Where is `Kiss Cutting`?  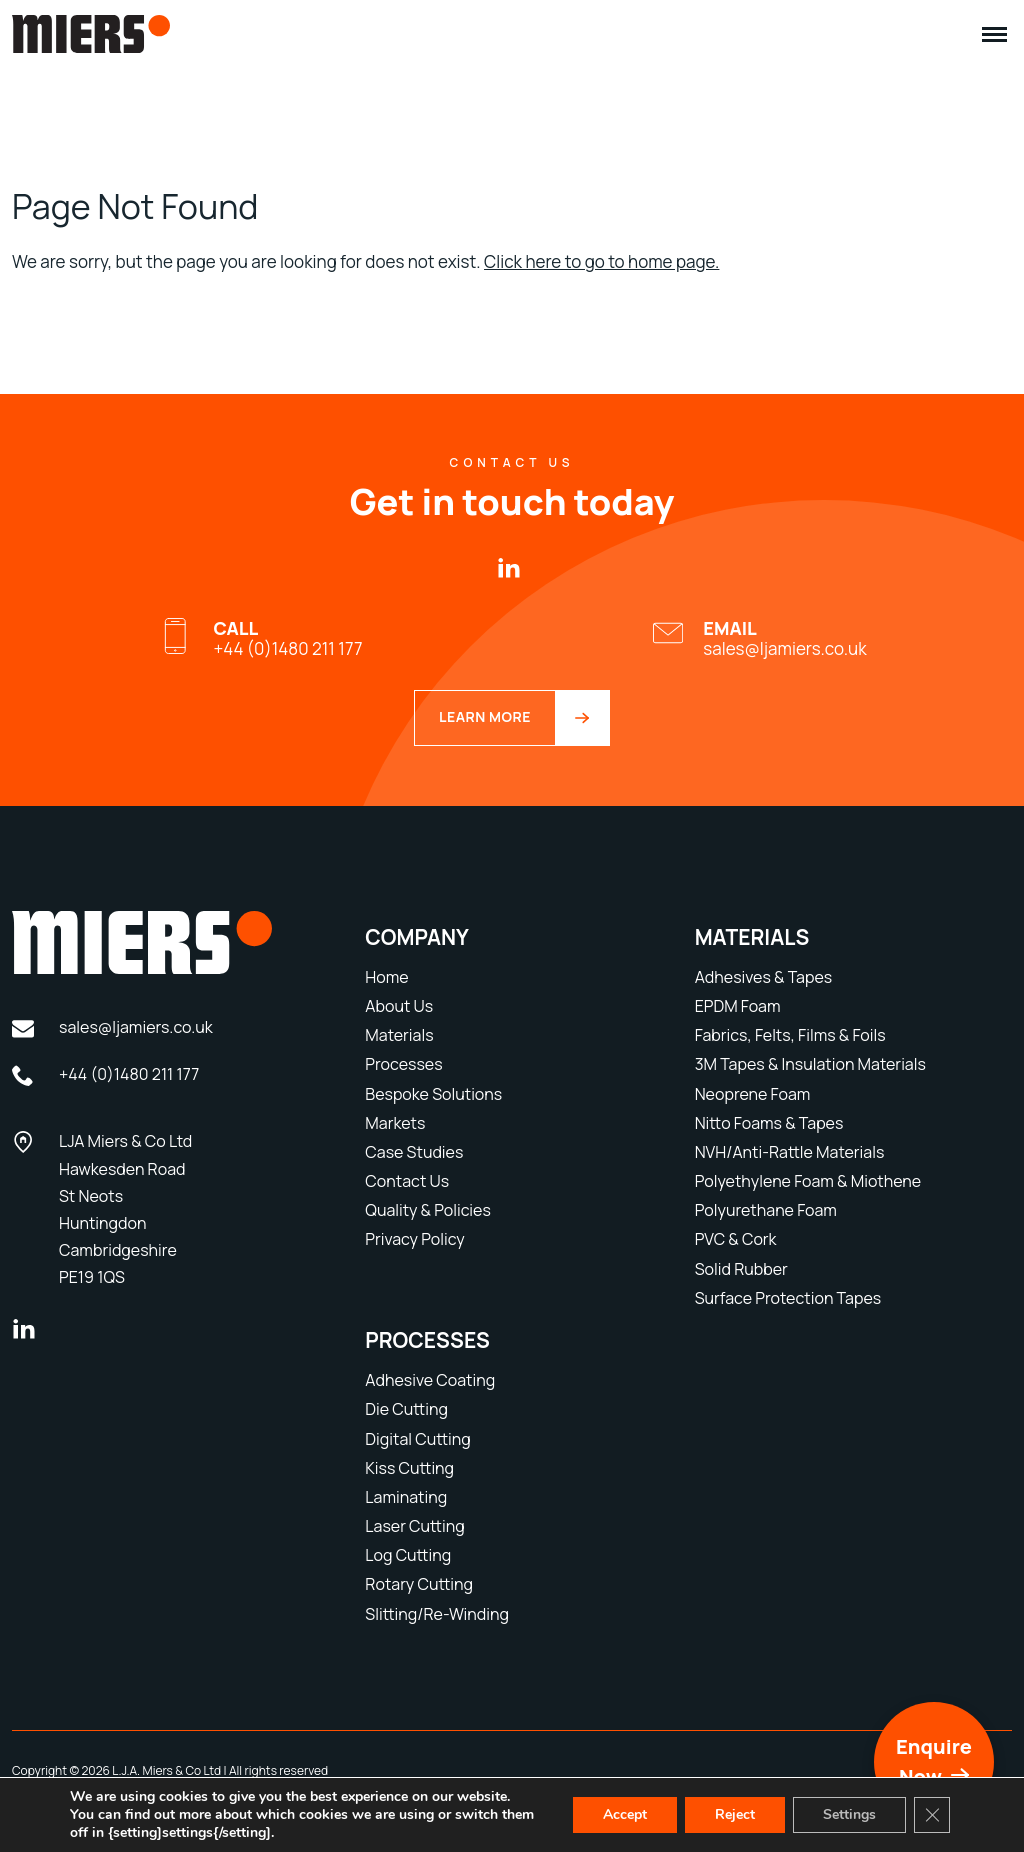
Kiss Cutting is located at coordinates (409, 1468).